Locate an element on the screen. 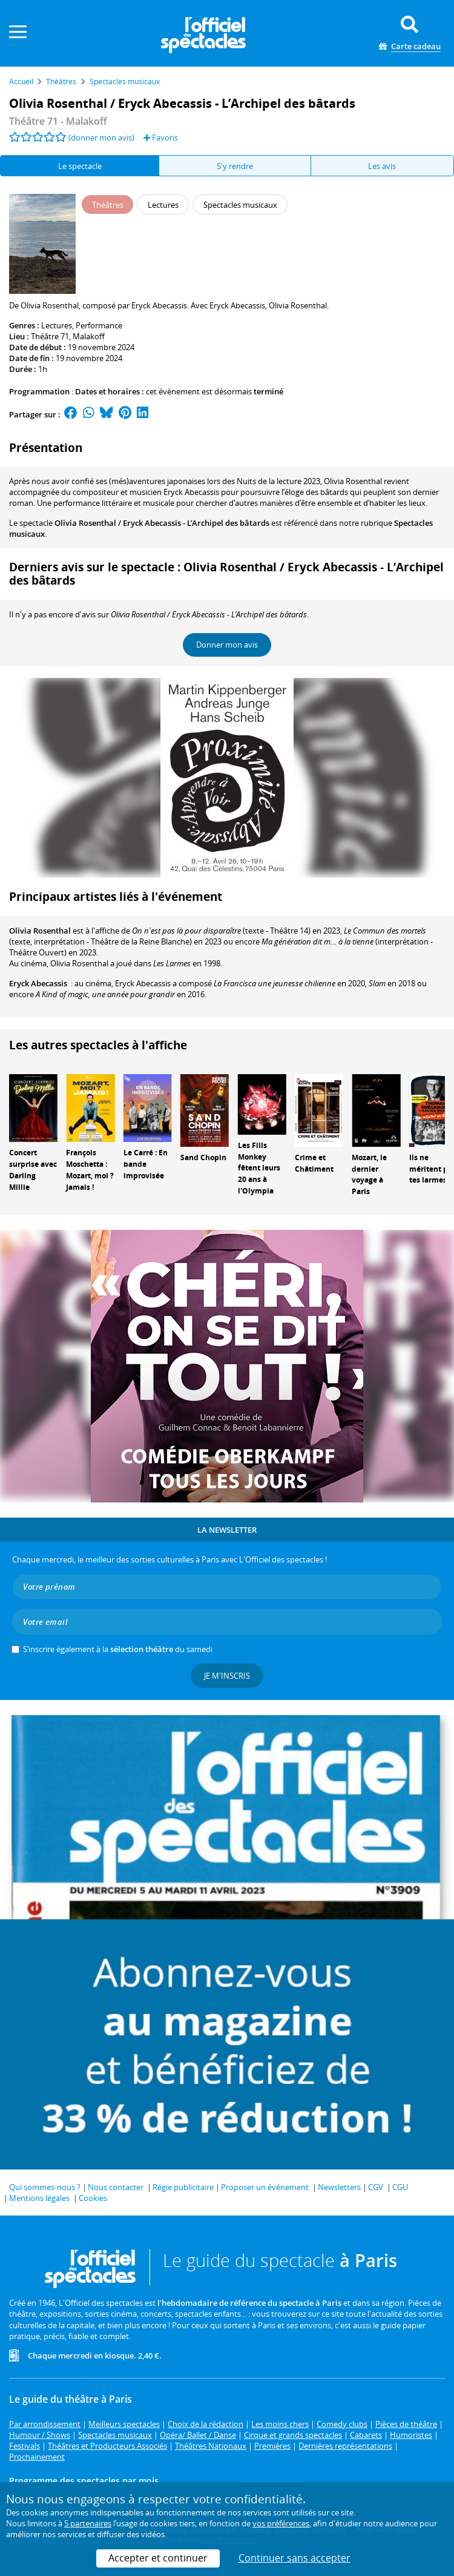  Théâtre 71 - Malakoff is located at coordinates (58, 121).